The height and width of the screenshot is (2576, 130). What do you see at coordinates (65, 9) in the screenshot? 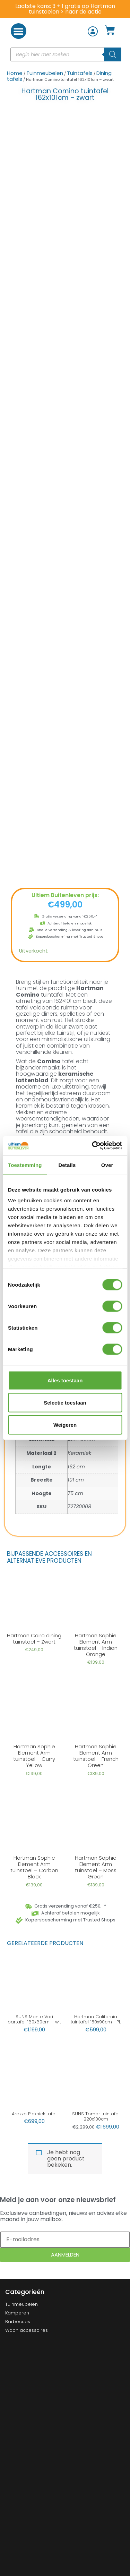
I see `Laatste kans: 3 + 1 gratis op Hartman tuinstoelen > naar de actie` at bounding box center [65, 9].